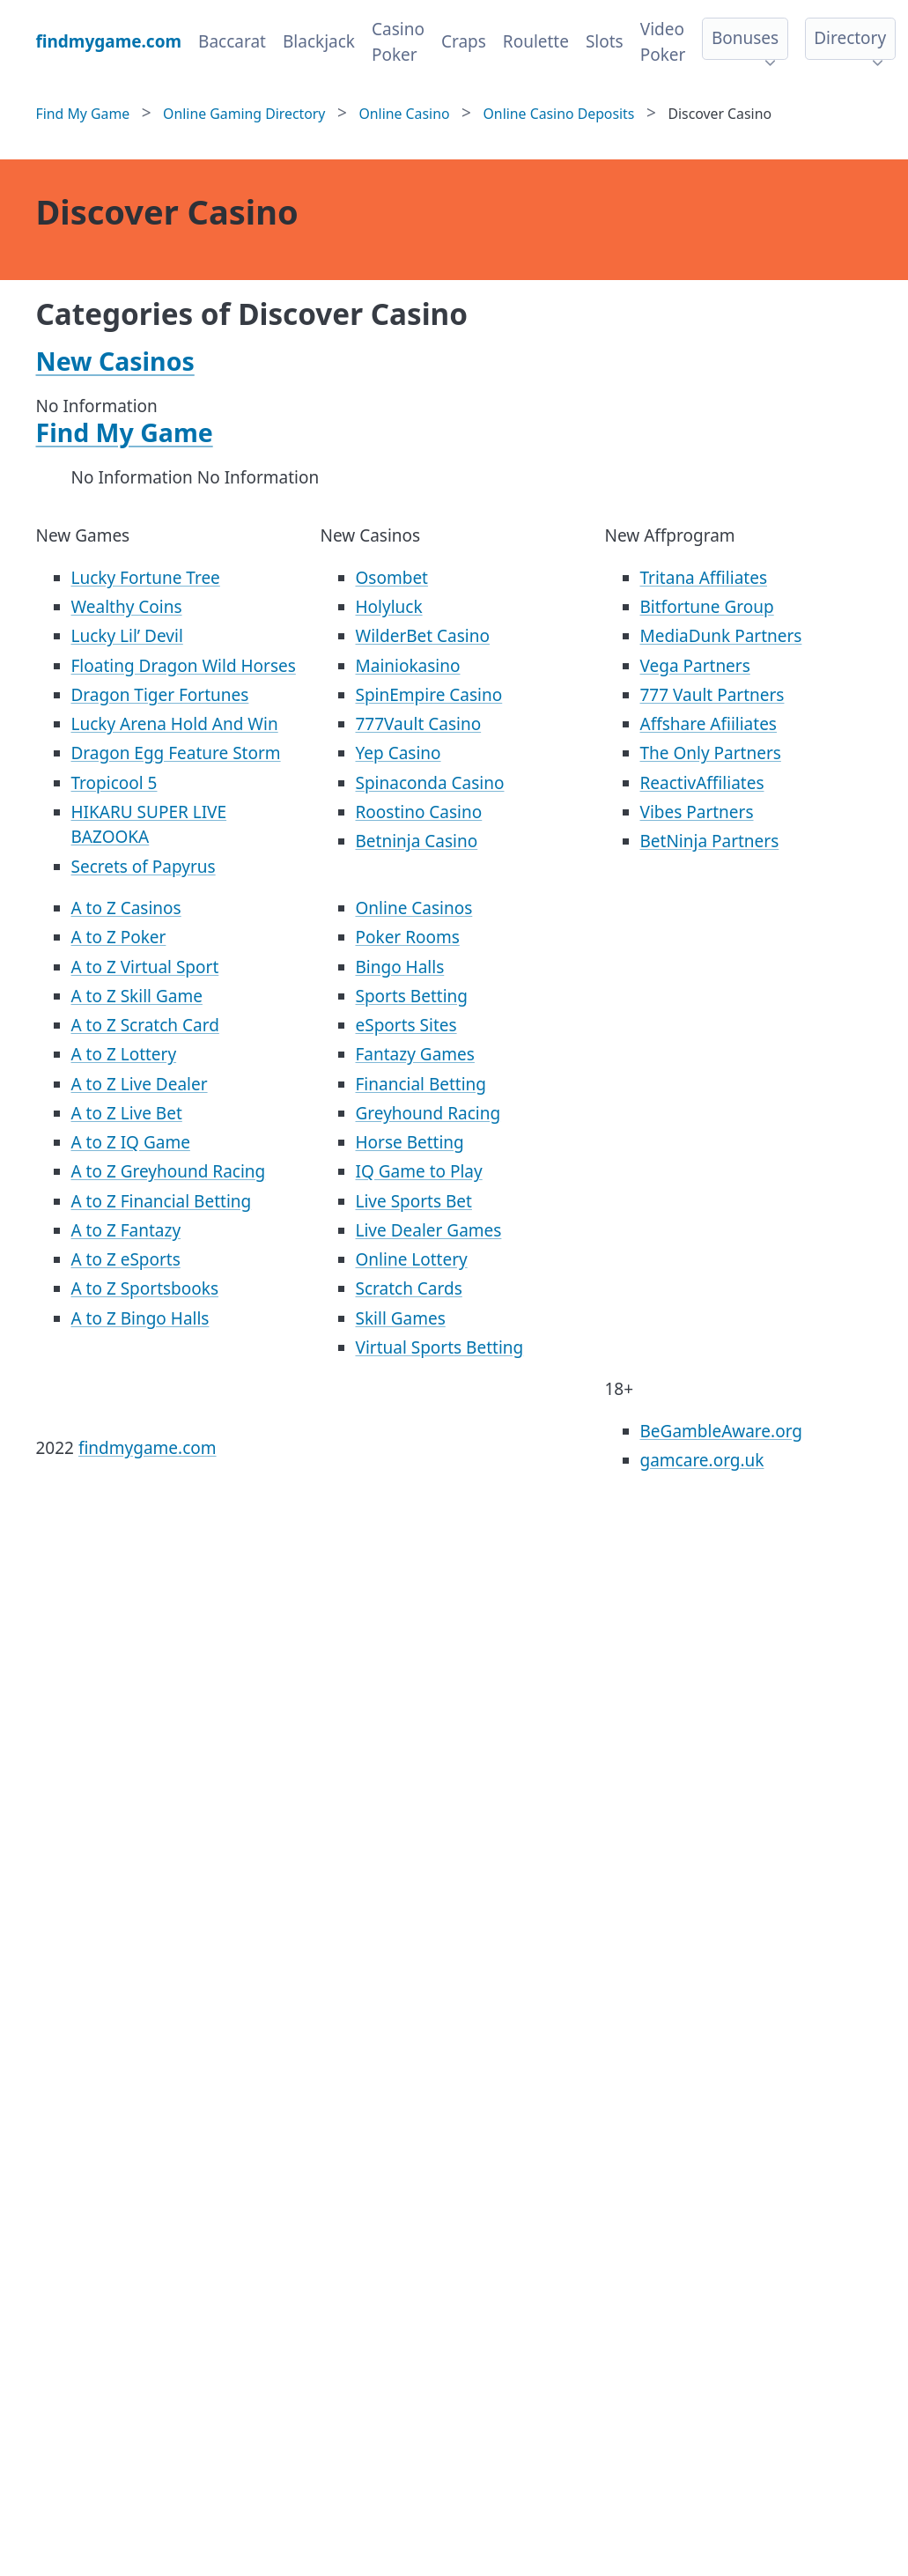 The image size is (908, 2576). What do you see at coordinates (721, 635) in the screenshot?
I see `MediaDunk Partners` at bounding box center [721, 635].